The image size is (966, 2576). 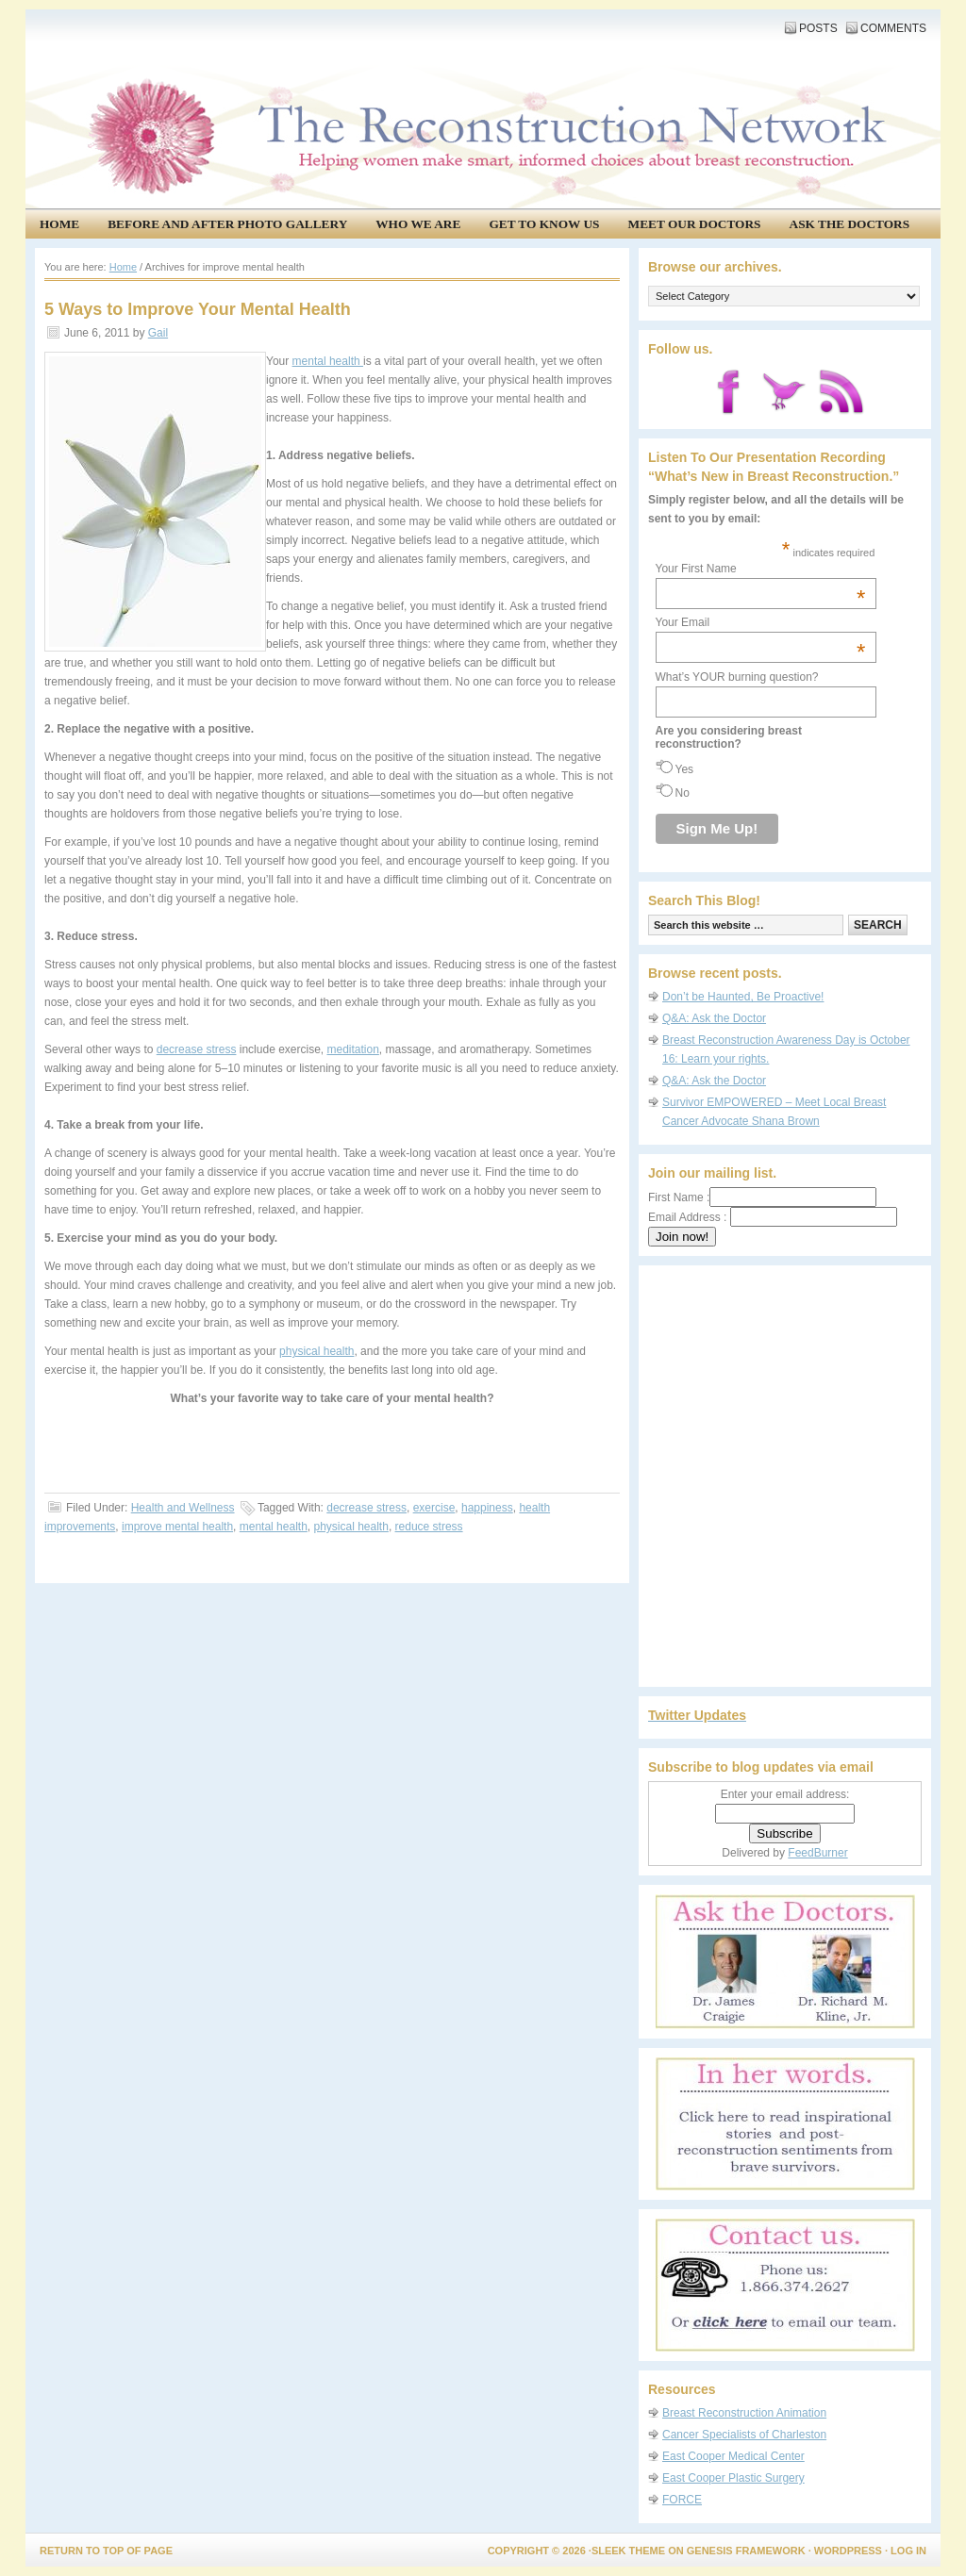 I want to click on Log in, so click(x=908, y=2550).